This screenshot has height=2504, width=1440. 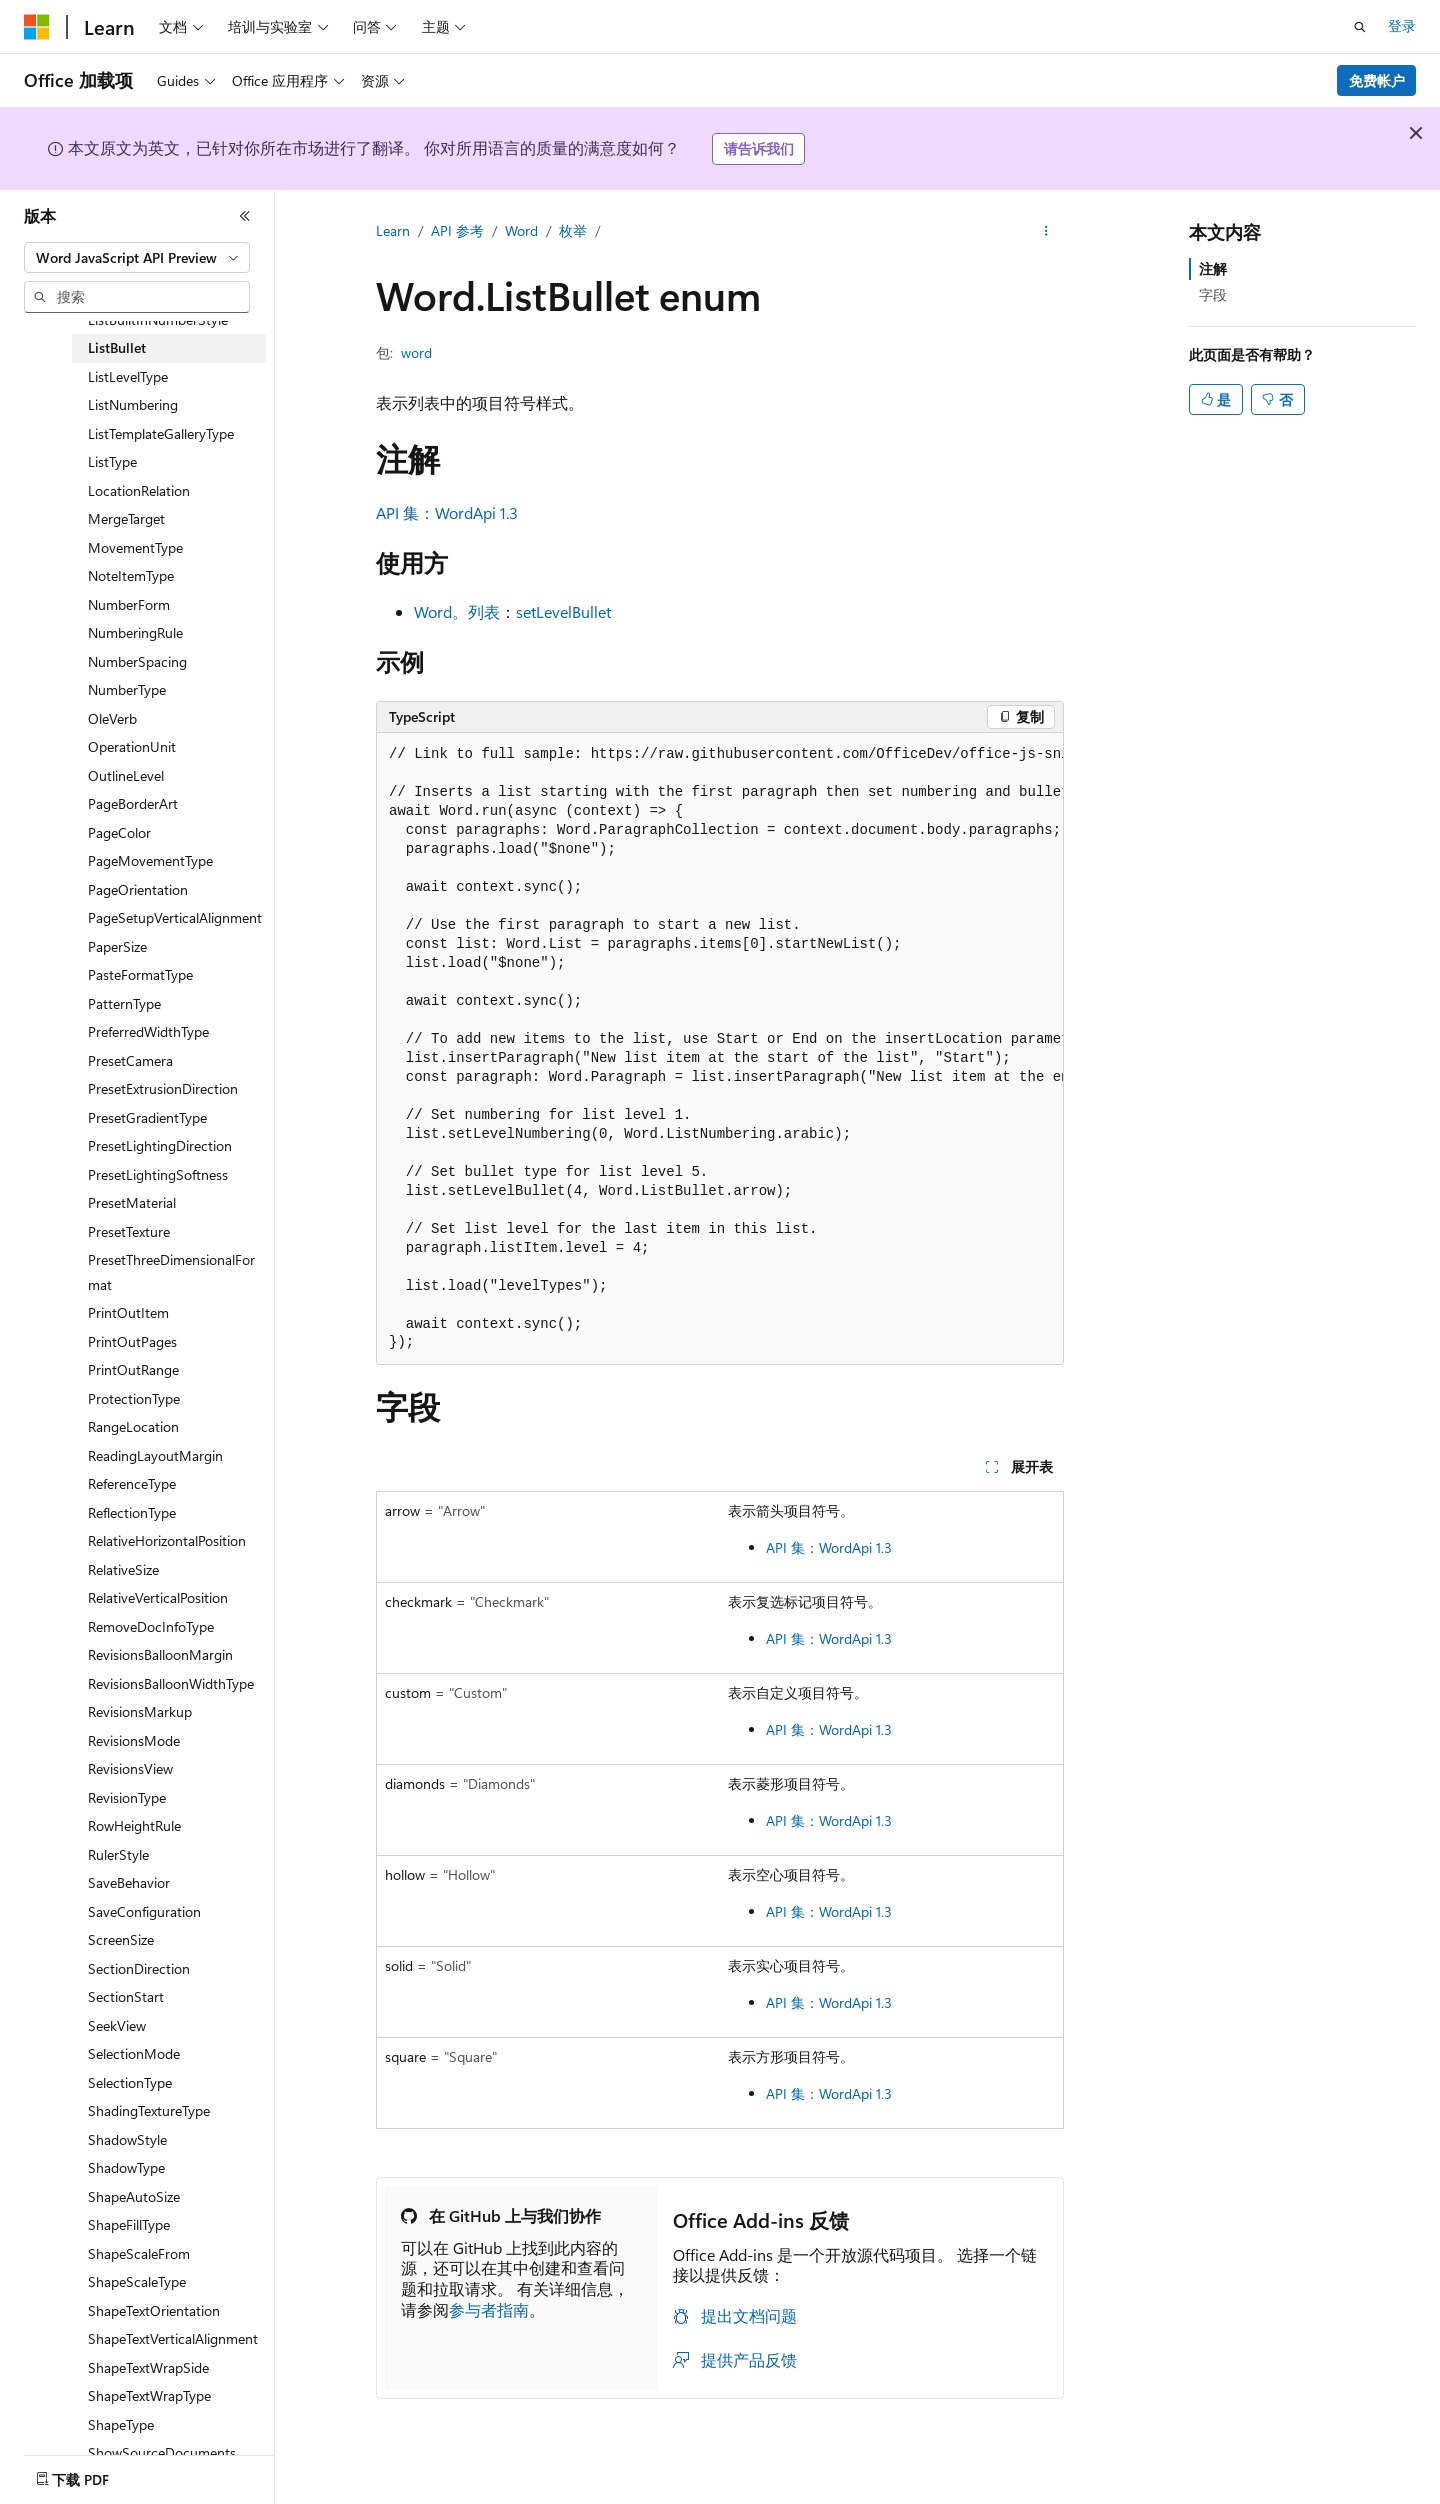 I want to click on ListNumbering [treeitem], so click(x=133, y=404).